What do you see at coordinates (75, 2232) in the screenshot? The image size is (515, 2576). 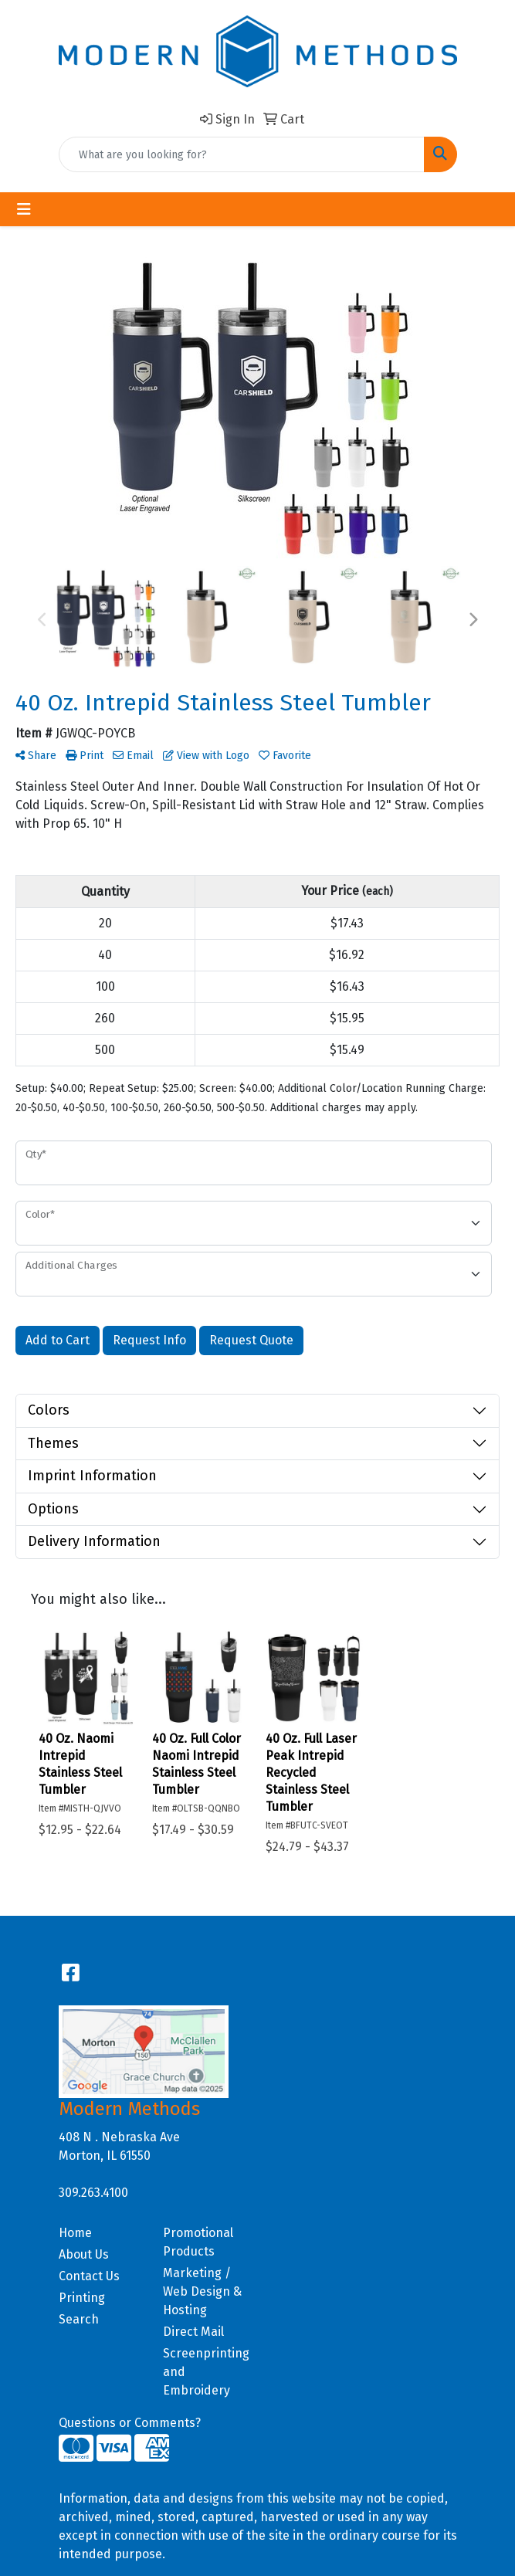 I see `Home` at bounding box center [75, 2232].